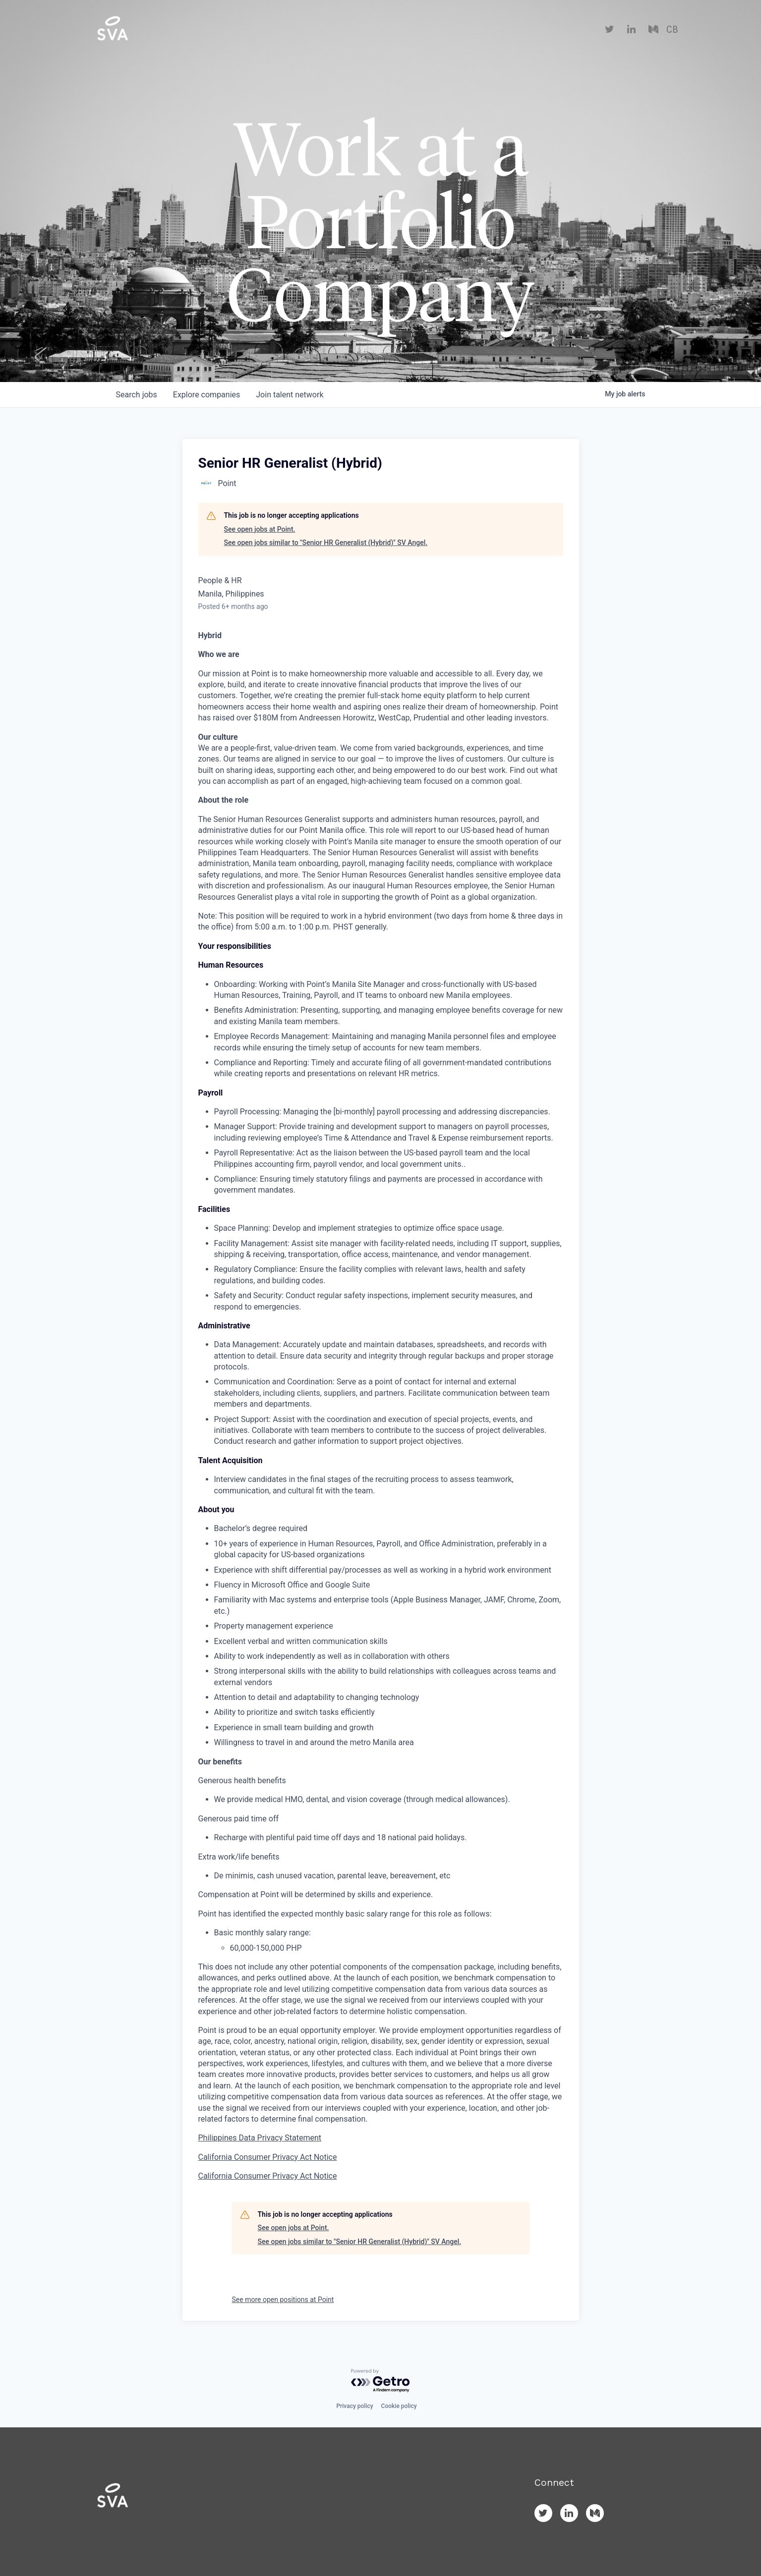 This screenshot has height=2576, width=761. Describe the element at coordinates (354, 2406) in the screenshot. I see `Privacy policy` at that location.